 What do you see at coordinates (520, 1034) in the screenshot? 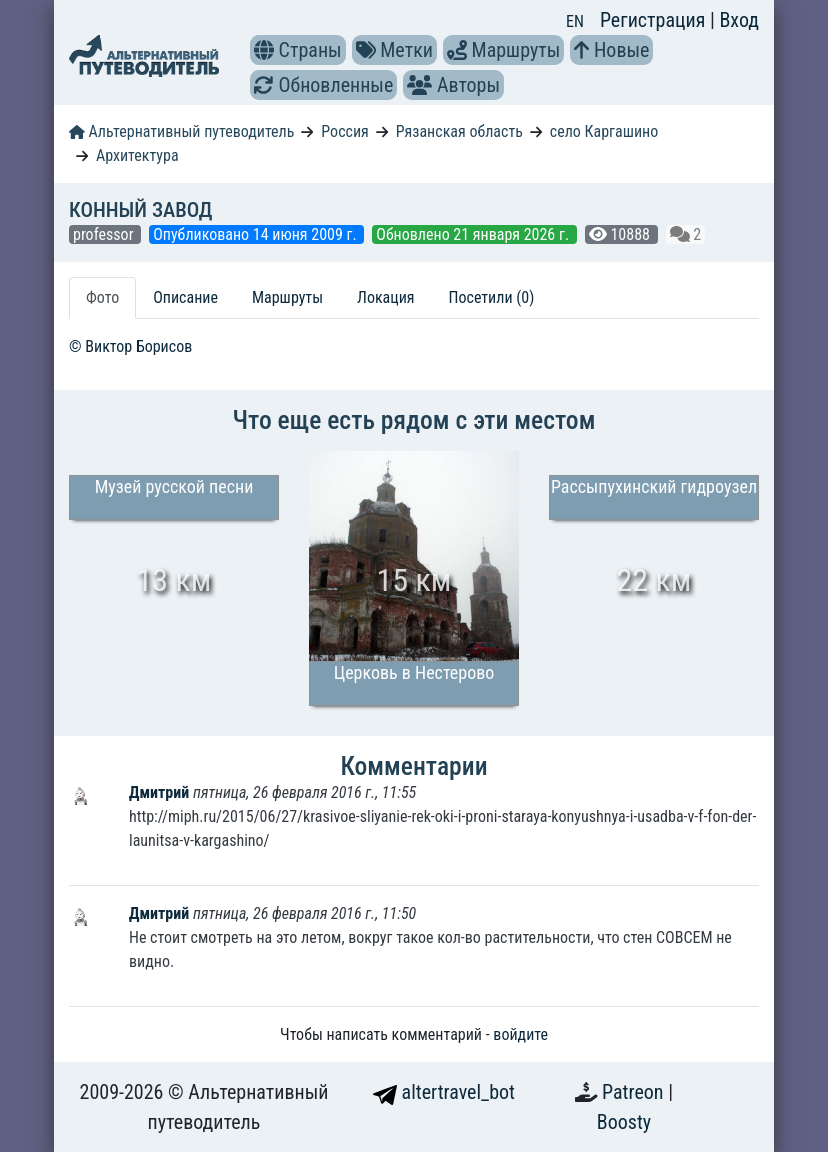
I see `войдите` at bounding box center [520, 1034].